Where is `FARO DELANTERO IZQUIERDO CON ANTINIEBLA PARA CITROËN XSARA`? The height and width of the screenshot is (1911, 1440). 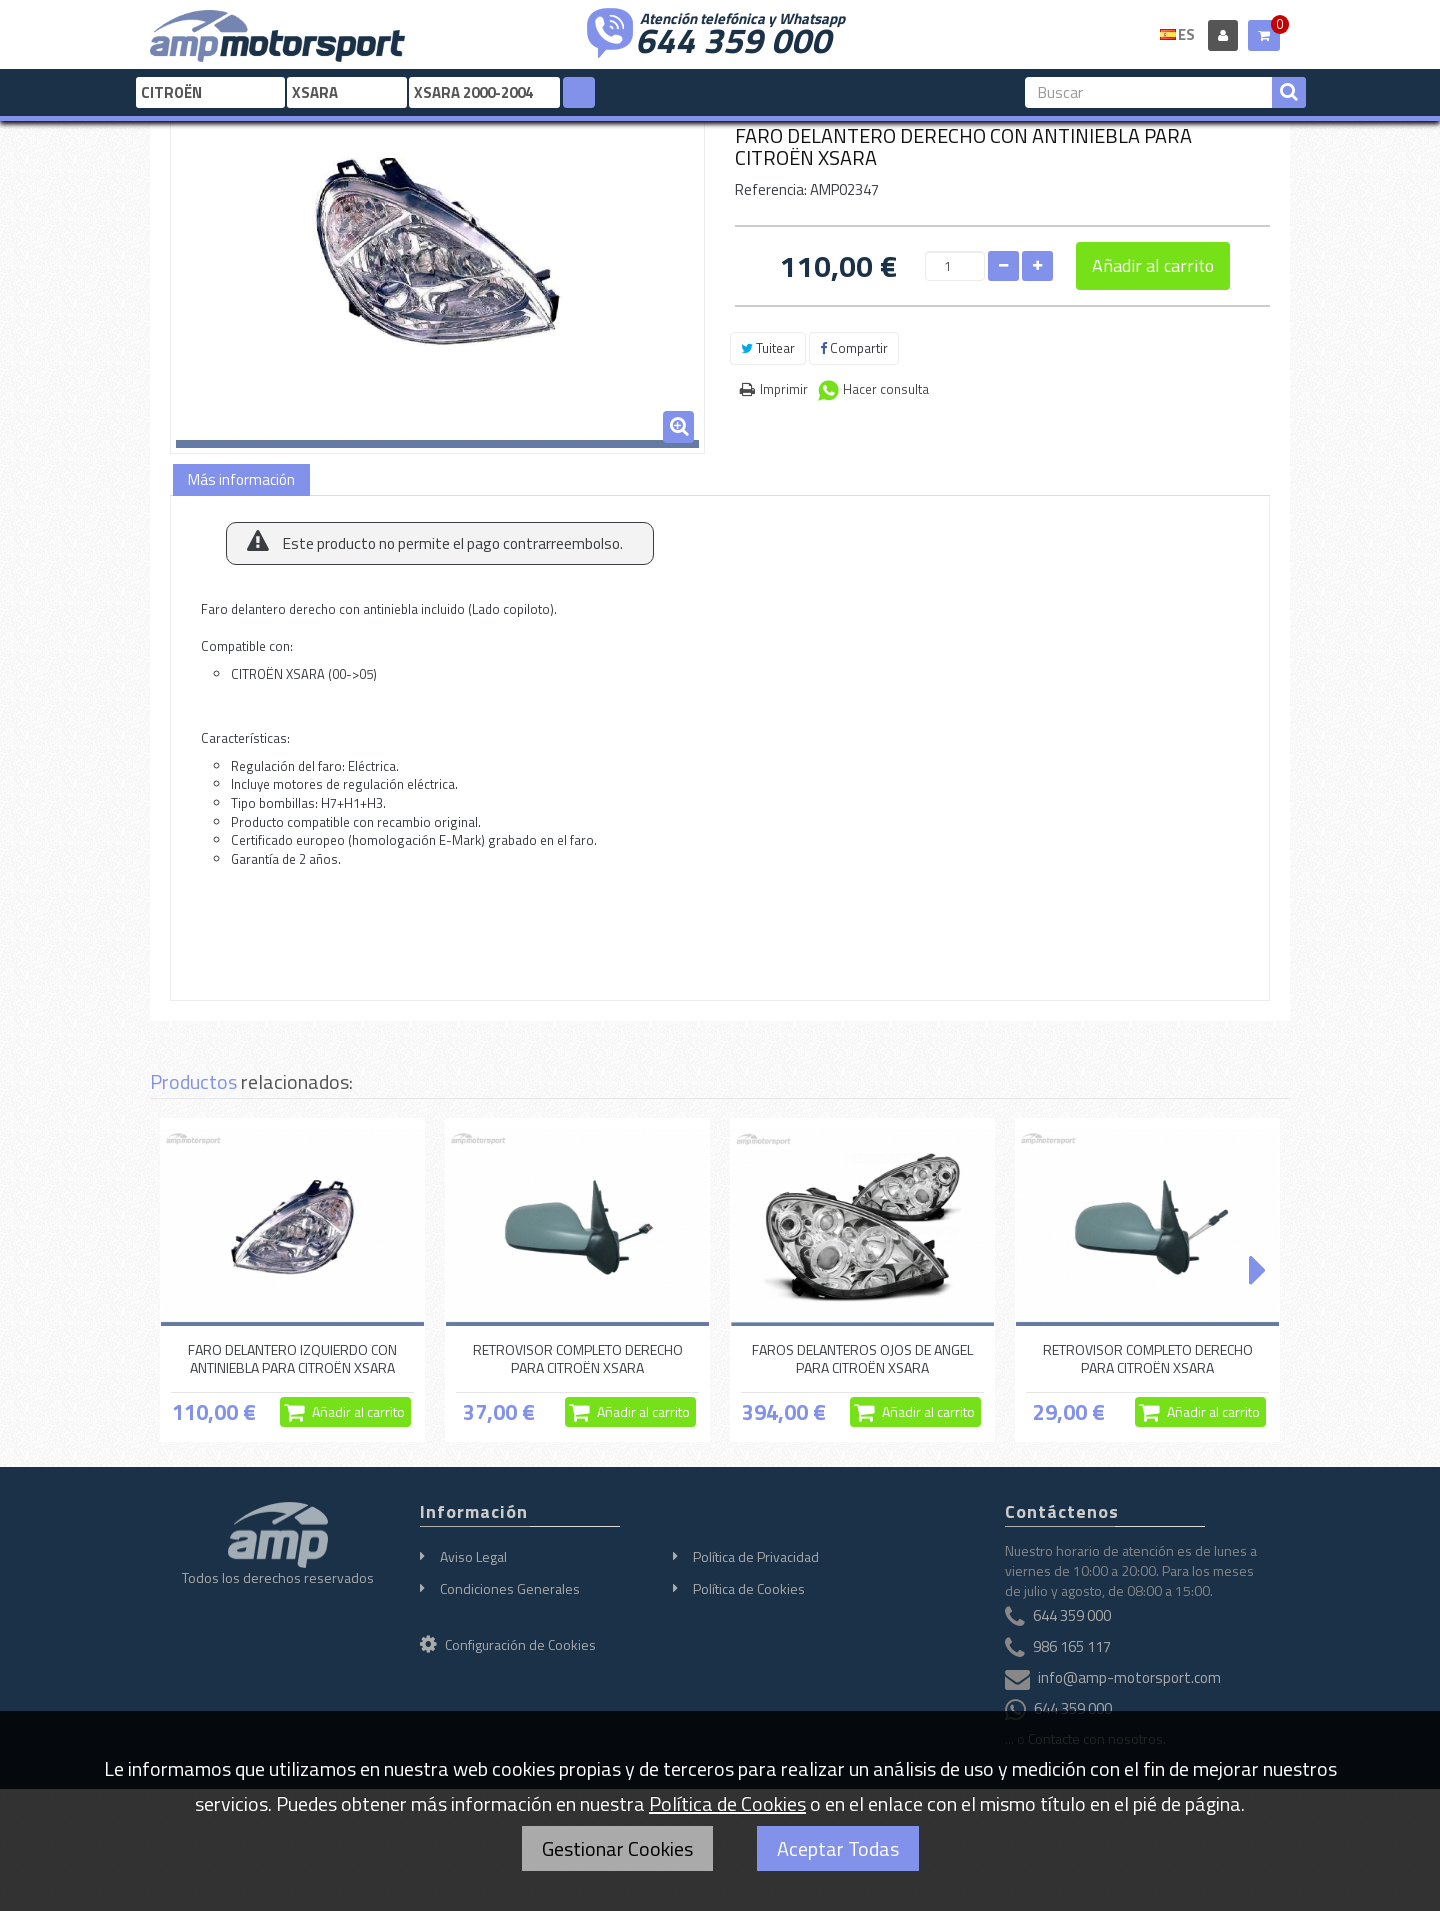 FARO DELANTERO IZQUIERDO CON ANTINIEBLA PARA CITROËN XSARA is located at coordinates (292, 1358).